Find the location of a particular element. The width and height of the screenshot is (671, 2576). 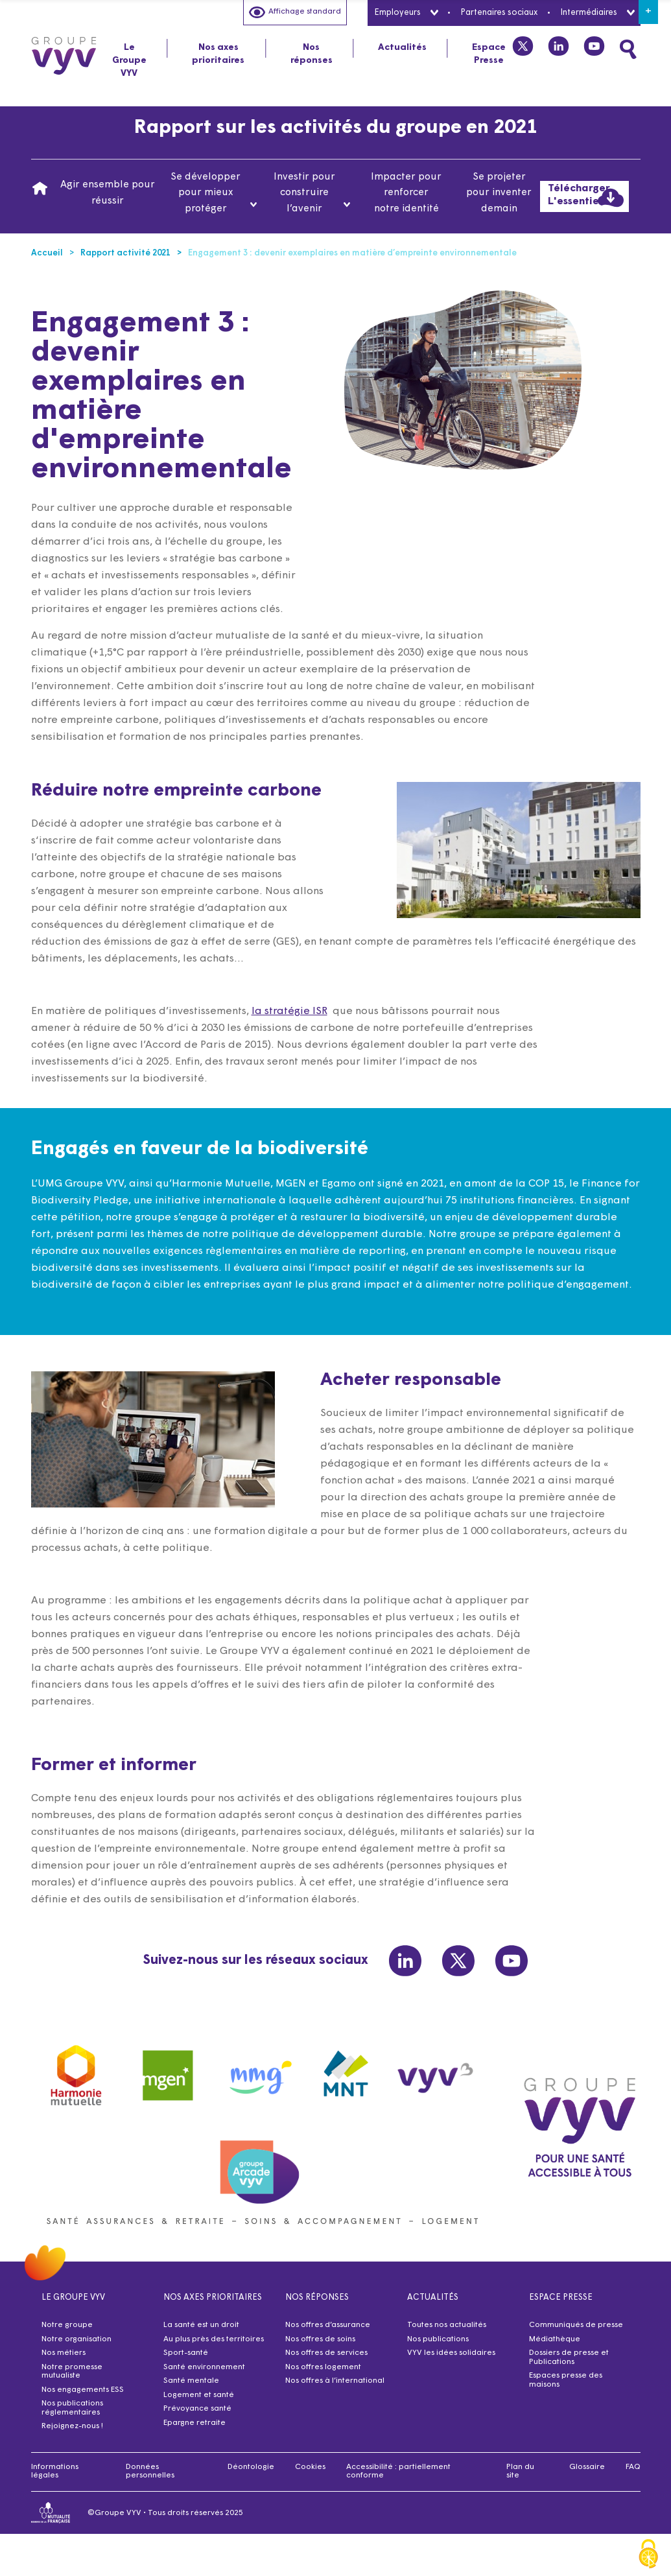

Santé environnement is located at coordinates (204, 2367).